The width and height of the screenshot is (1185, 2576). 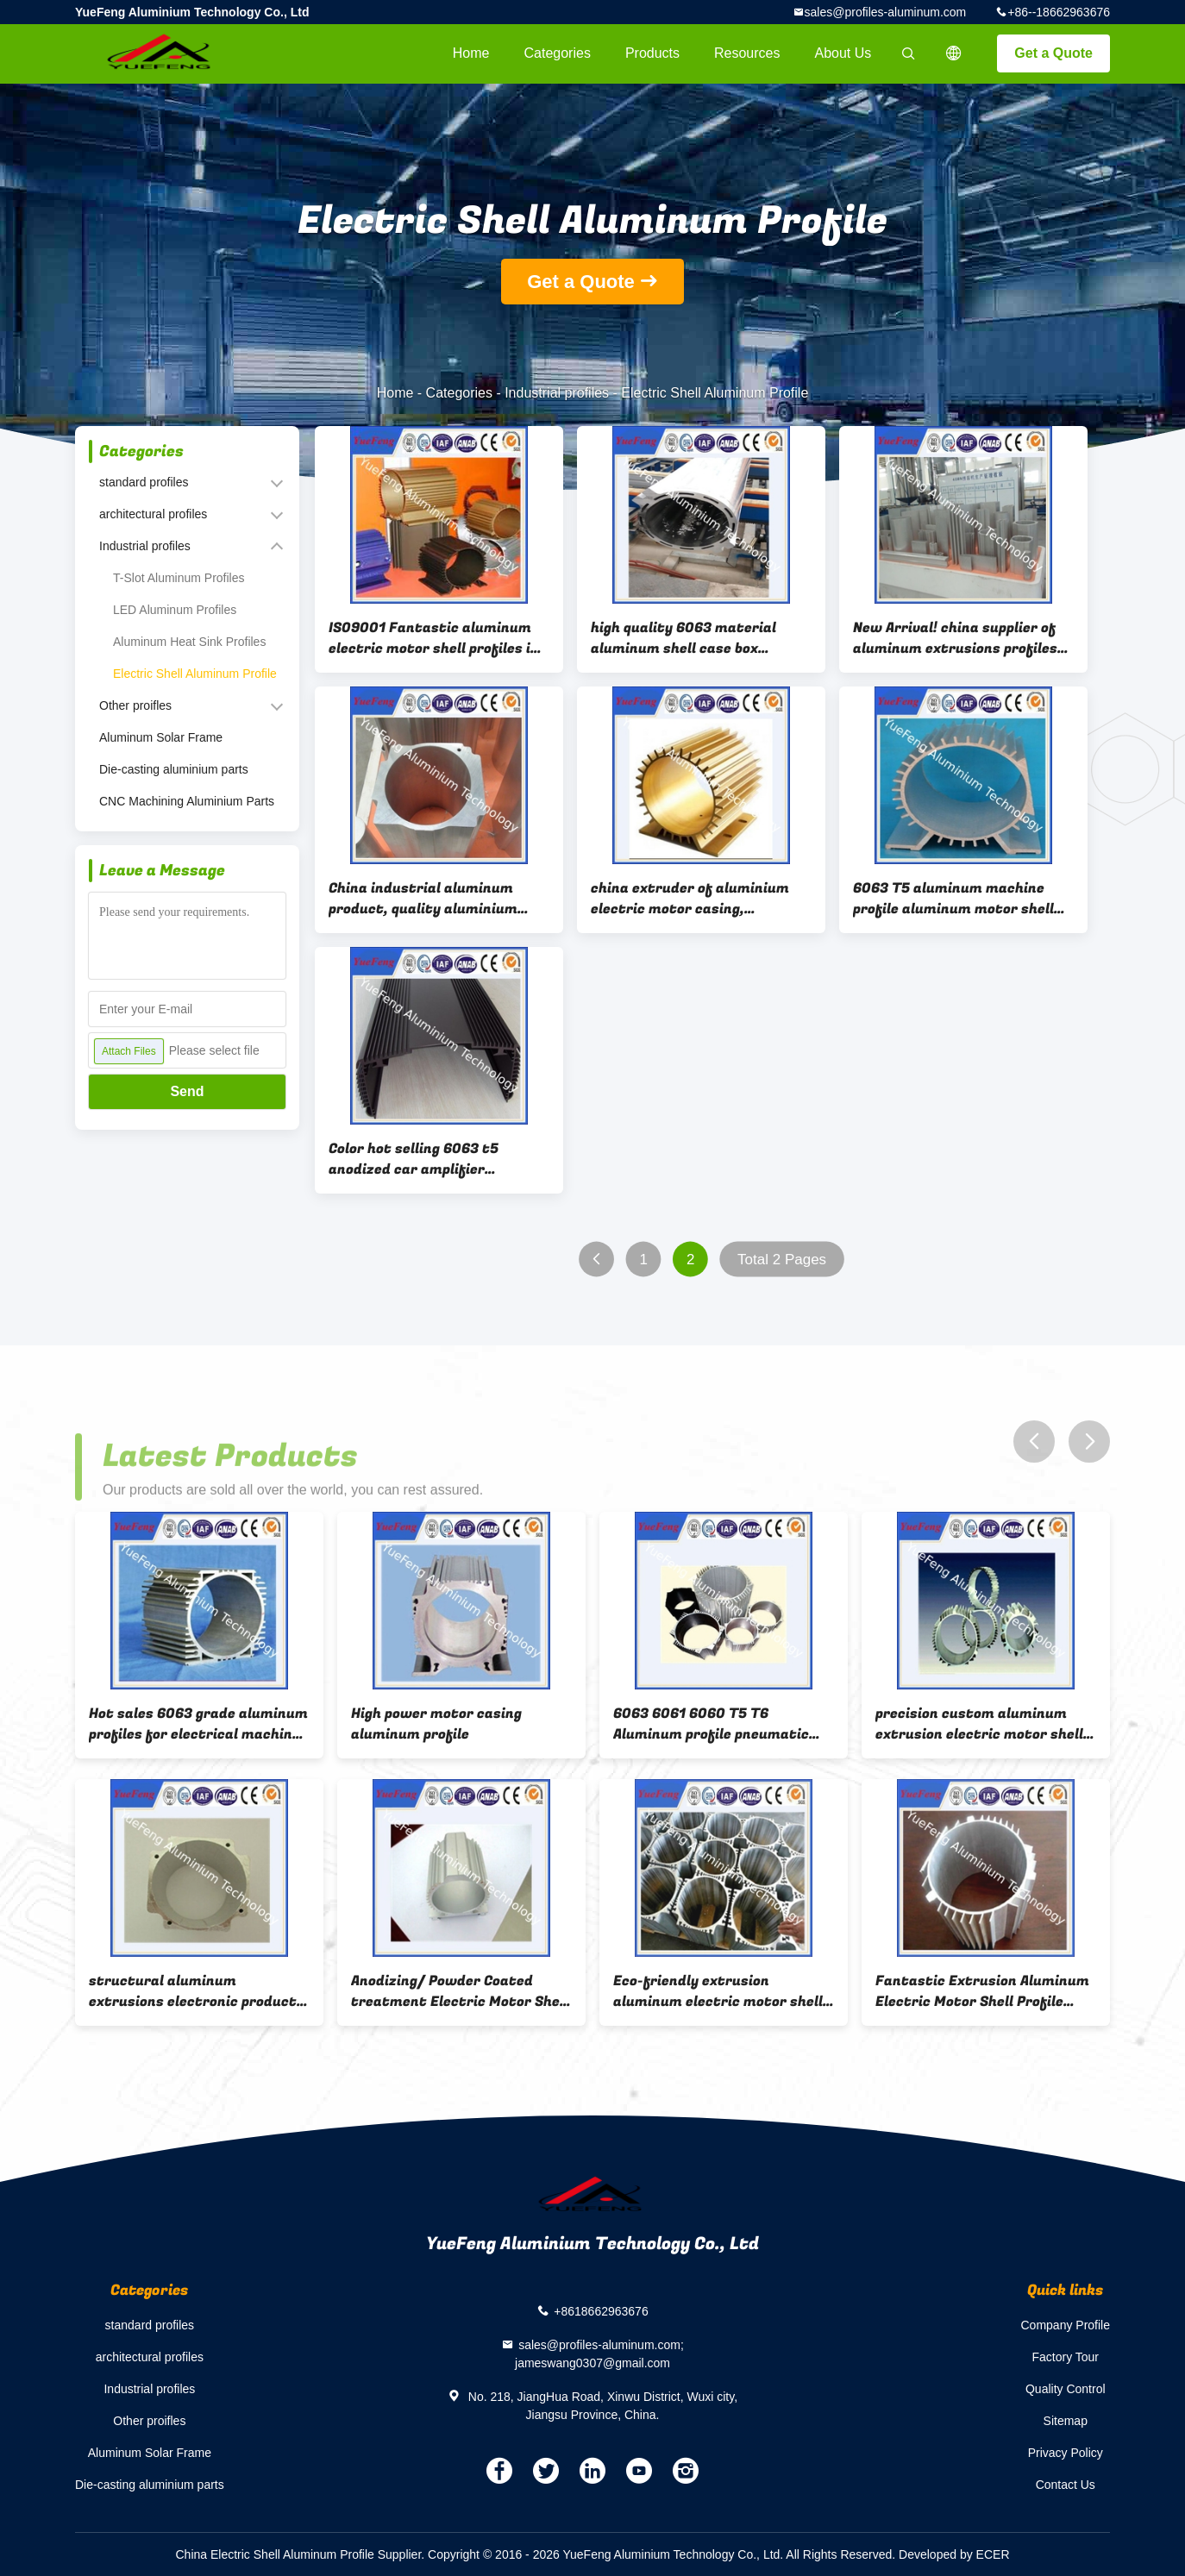 I want to click on China Electric Shell Aluminum Profile Supplier., so click(x=302, y=2554).